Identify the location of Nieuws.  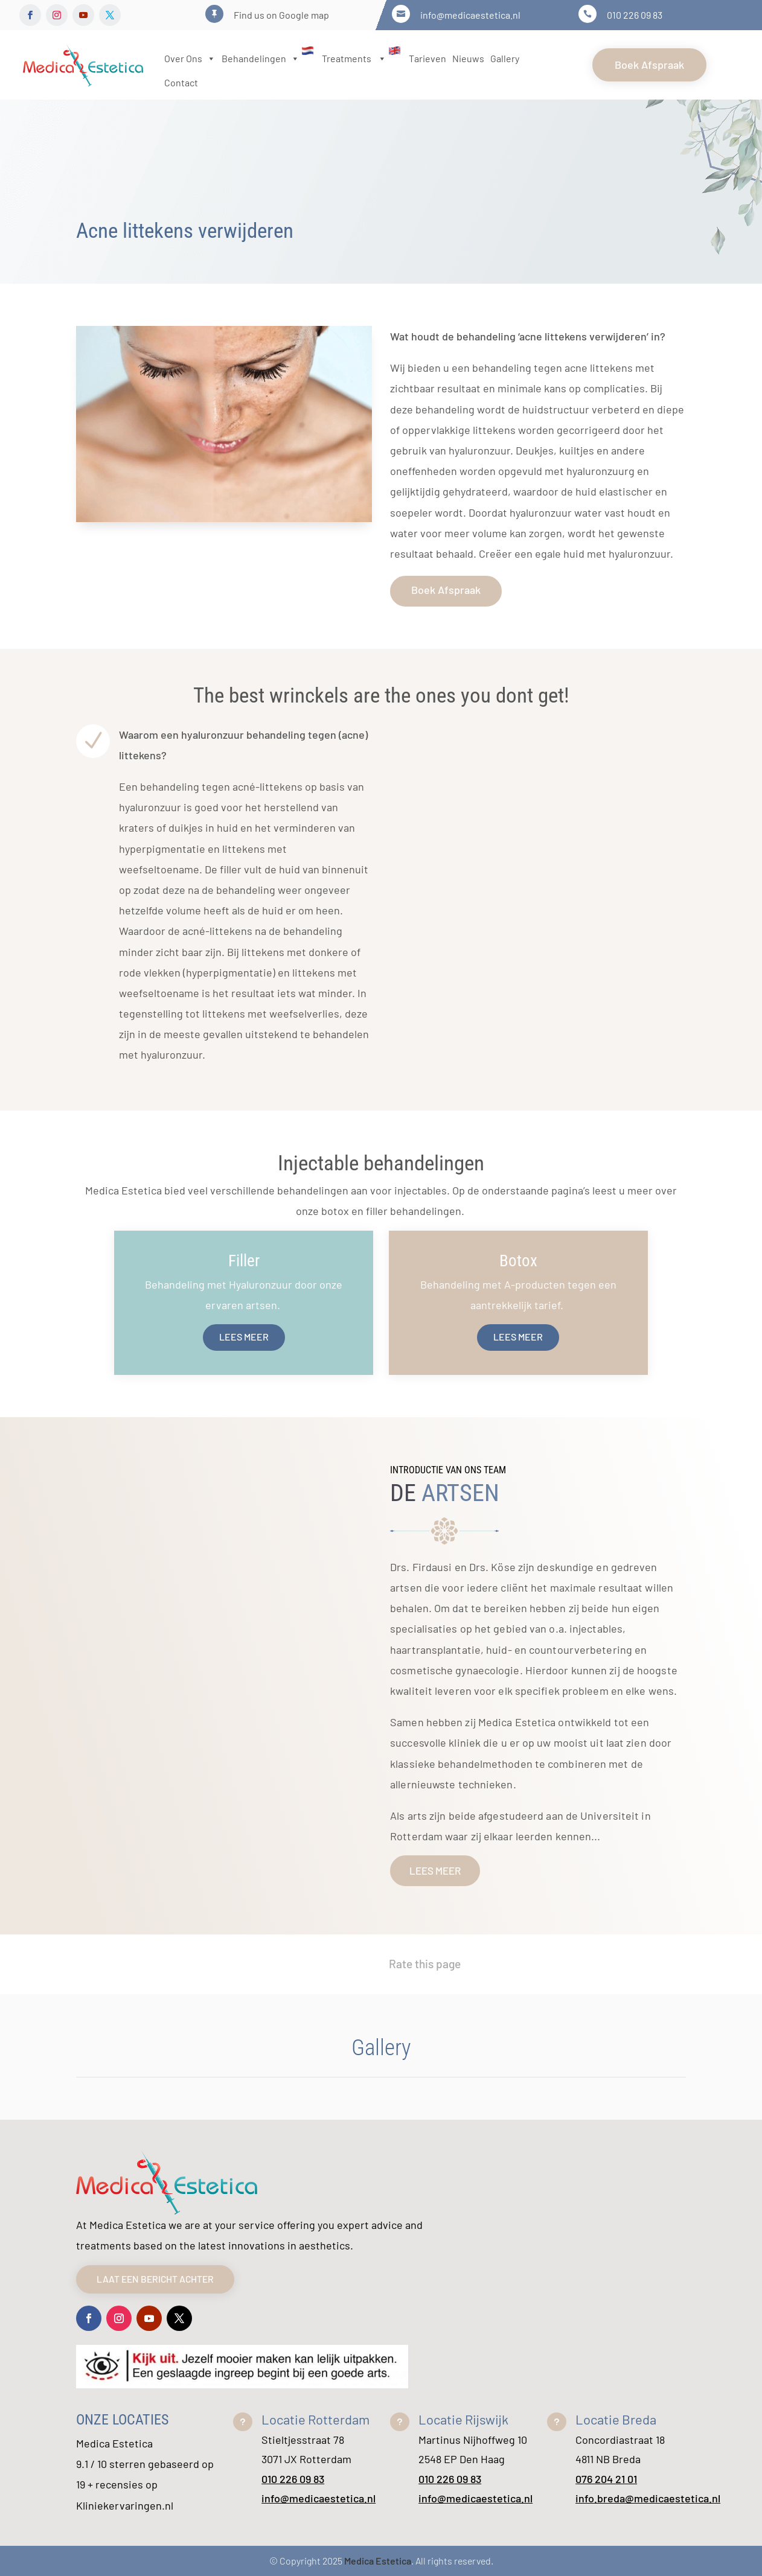
(468, 58).